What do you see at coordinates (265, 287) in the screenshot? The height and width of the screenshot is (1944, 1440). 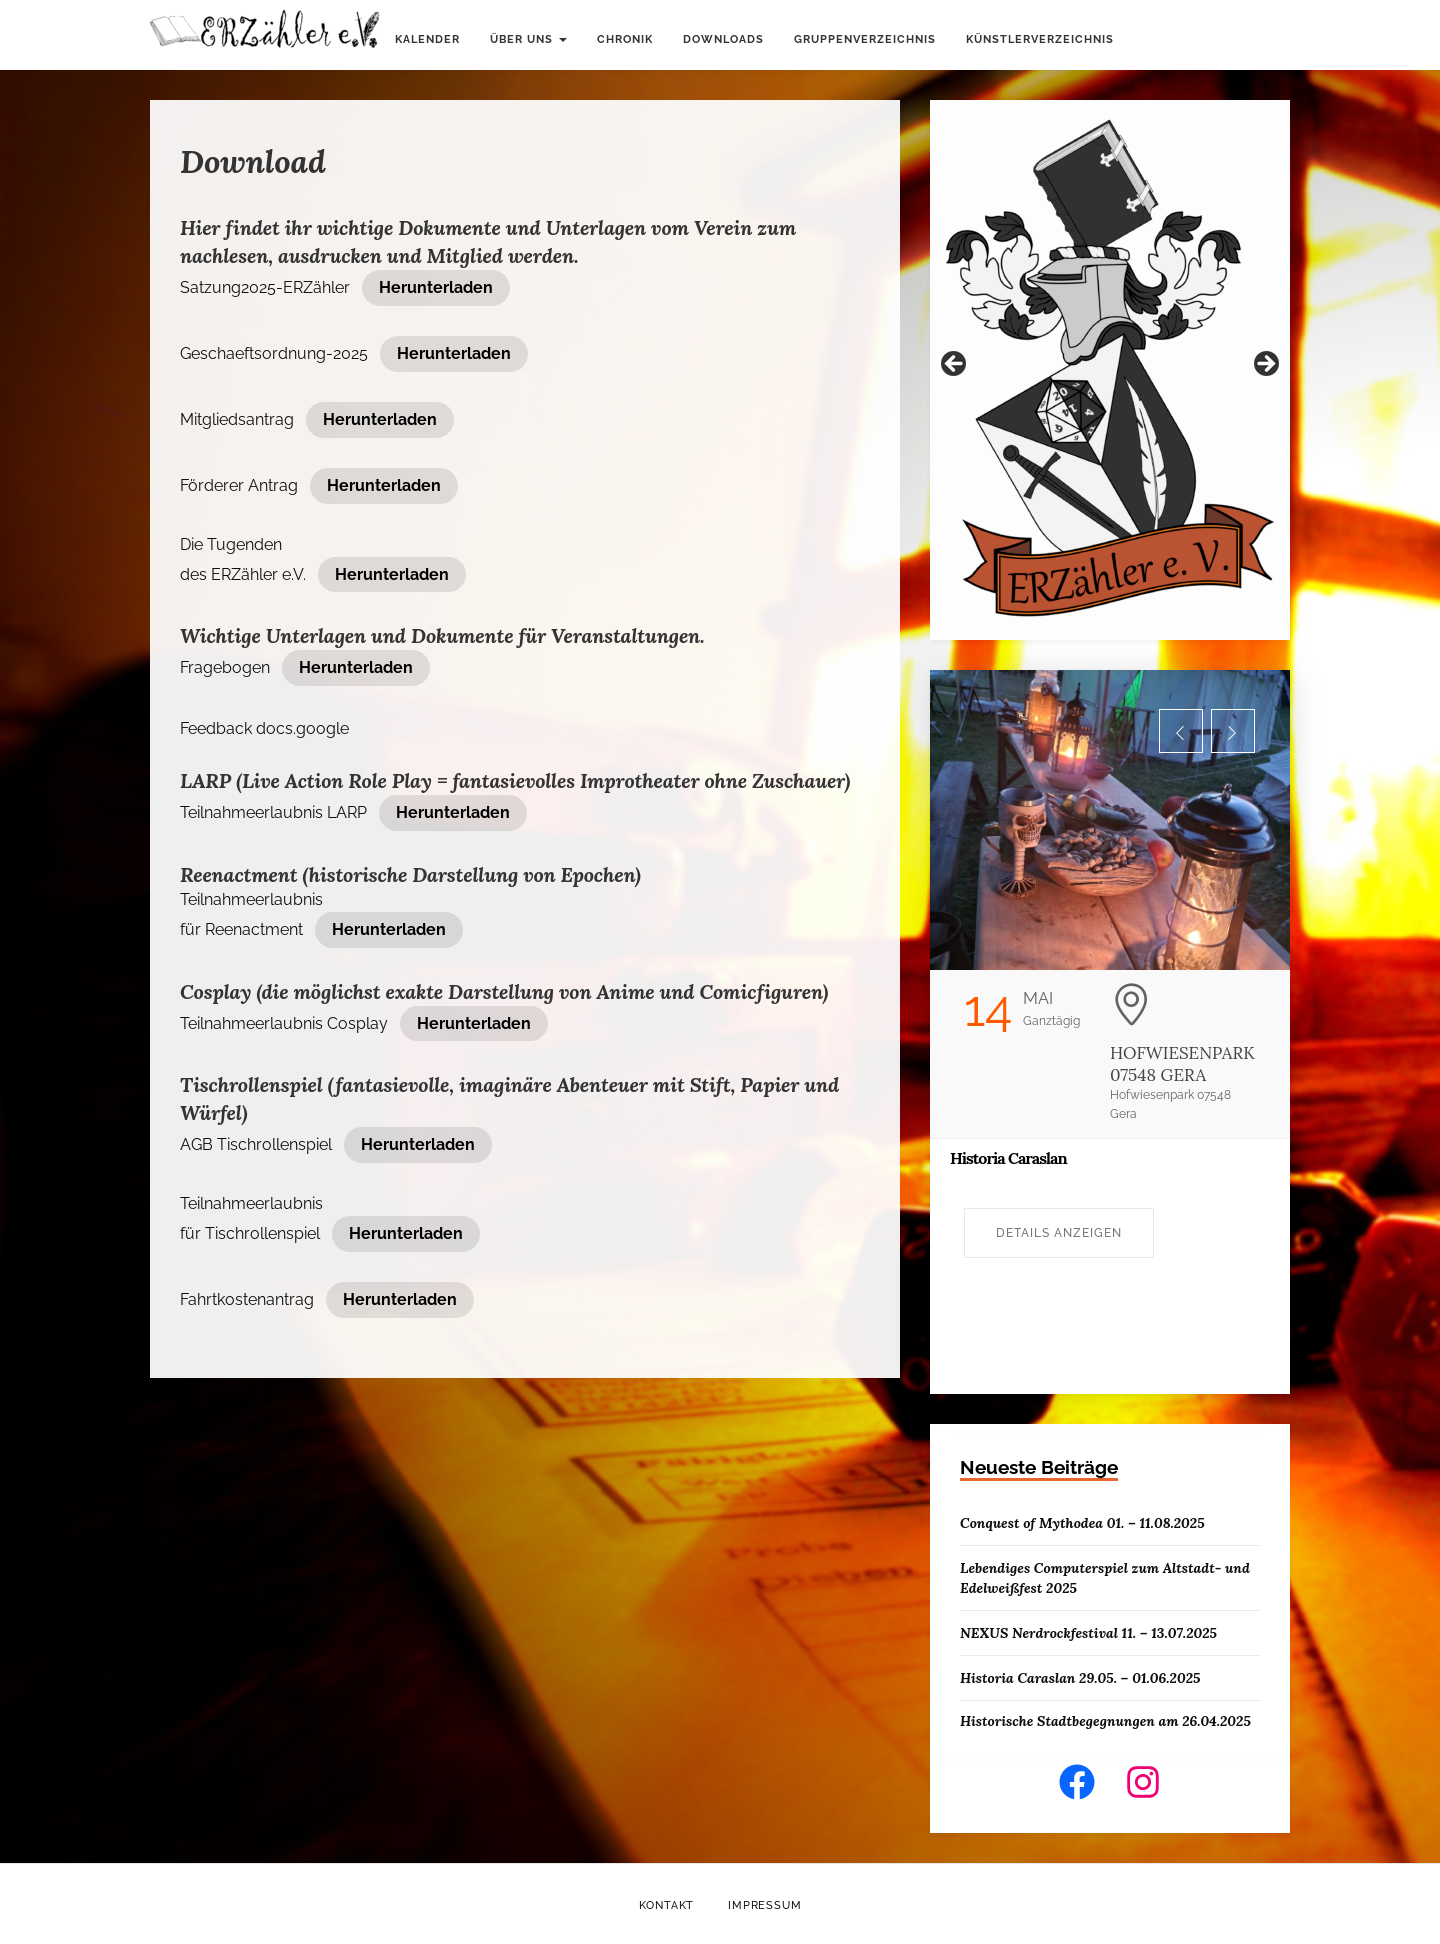 I see `Satzung2025-ERZähler` at bounding box center [265, 287].